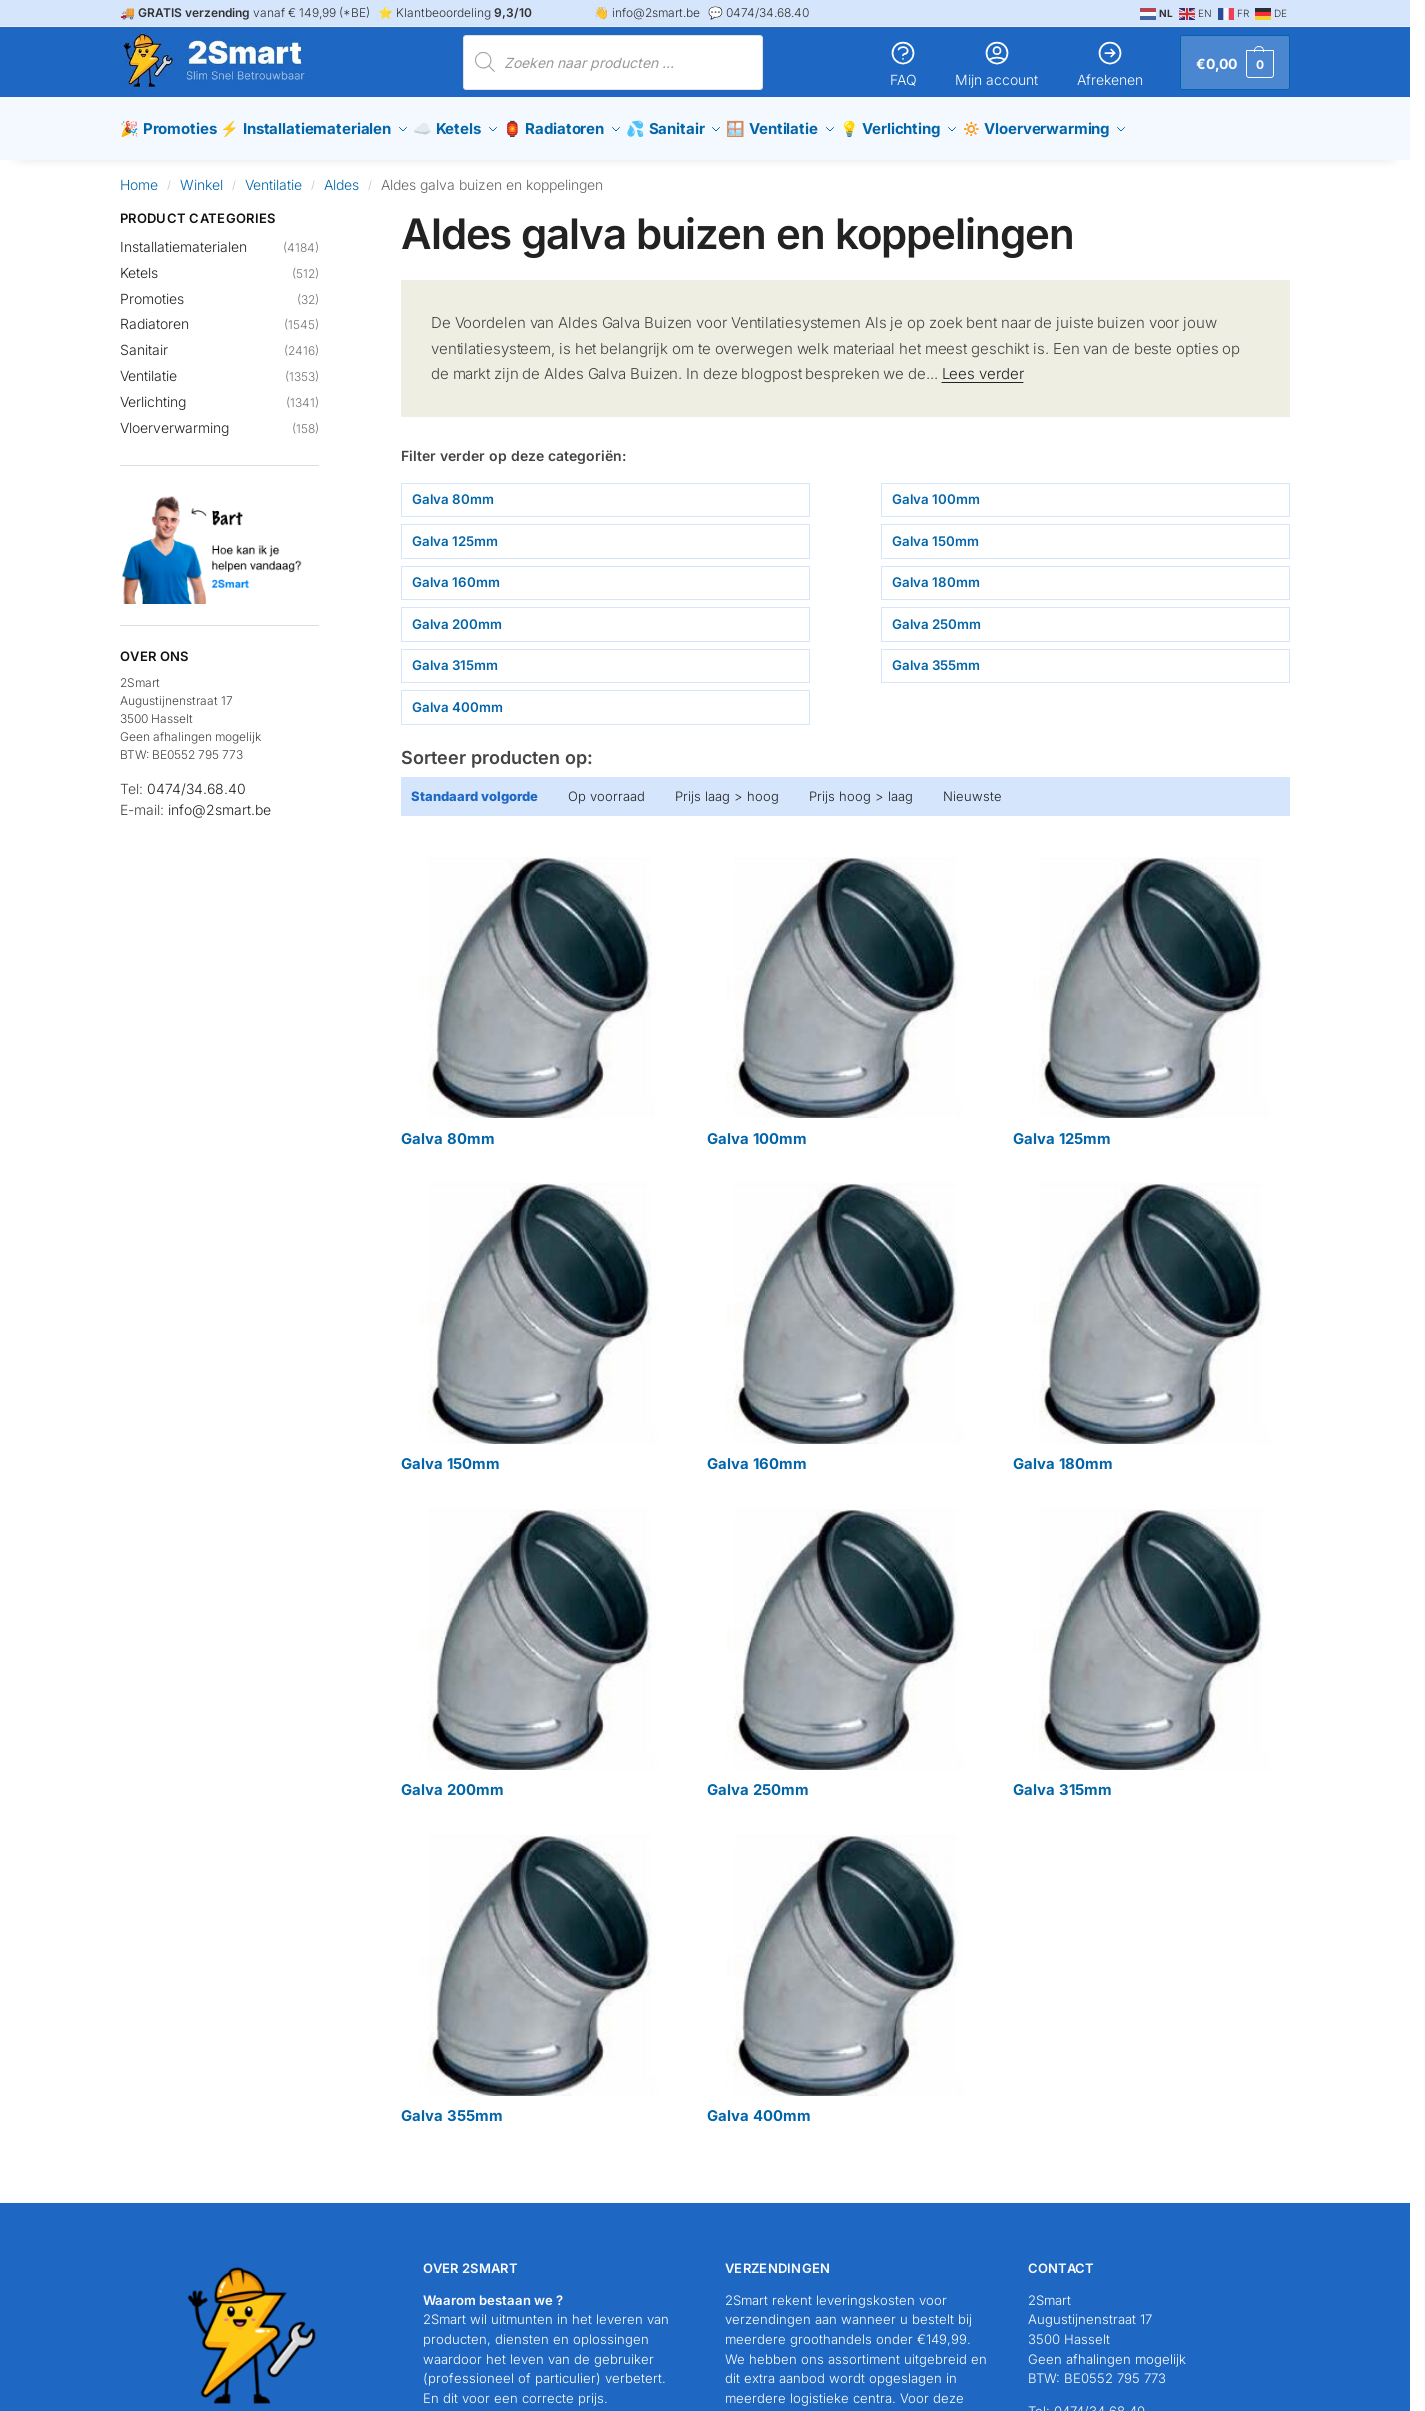 The height and width of the screenshot is (2411, 1425). Describe the element at coordinates (341, 174) in the screenshot. I see `Aldes` at that location.